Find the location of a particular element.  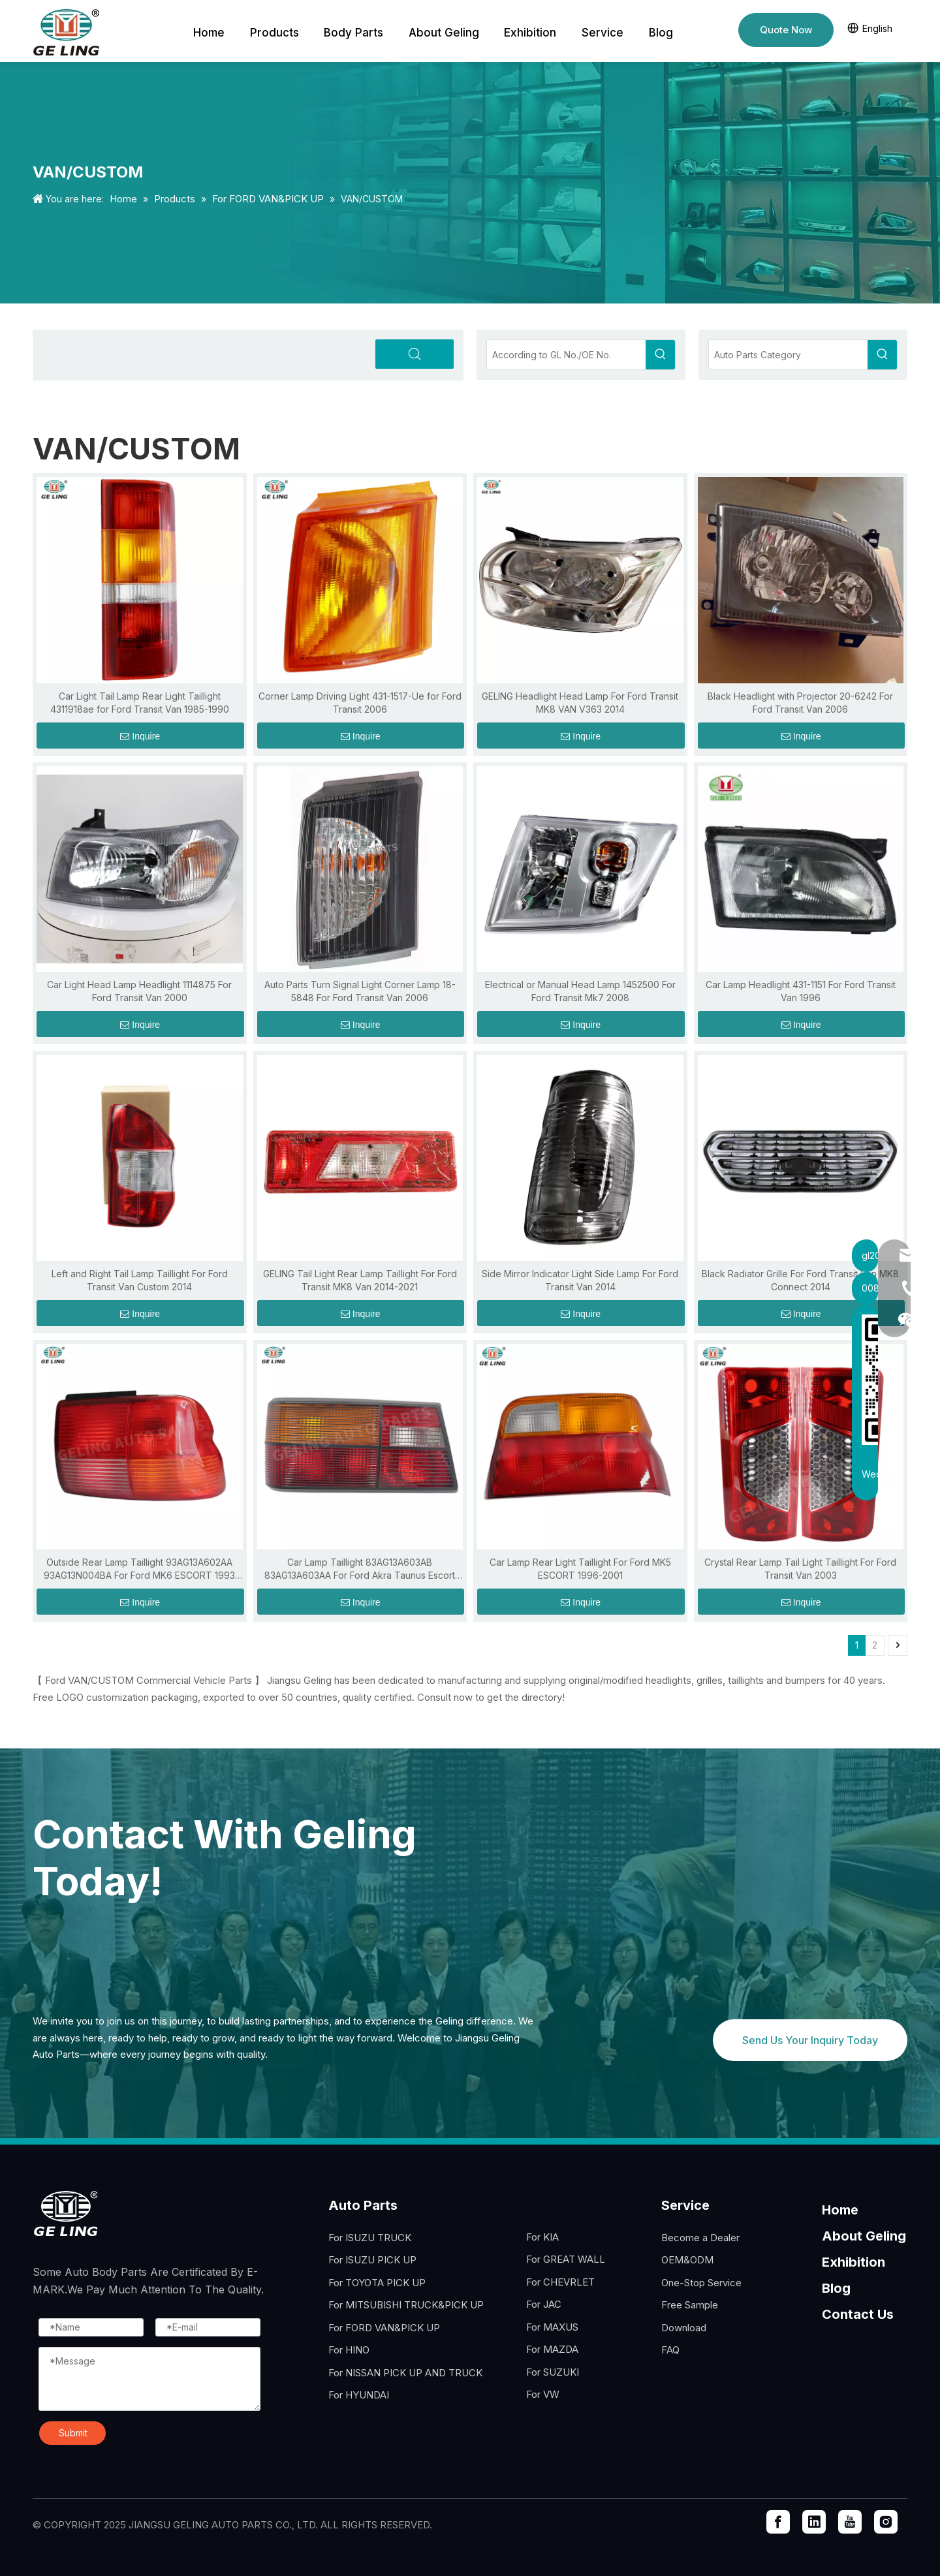

Crystal Rear Lamp Tail Light Taillight For Ford Transit Van 2003 is located at coordinates (800, 1569).